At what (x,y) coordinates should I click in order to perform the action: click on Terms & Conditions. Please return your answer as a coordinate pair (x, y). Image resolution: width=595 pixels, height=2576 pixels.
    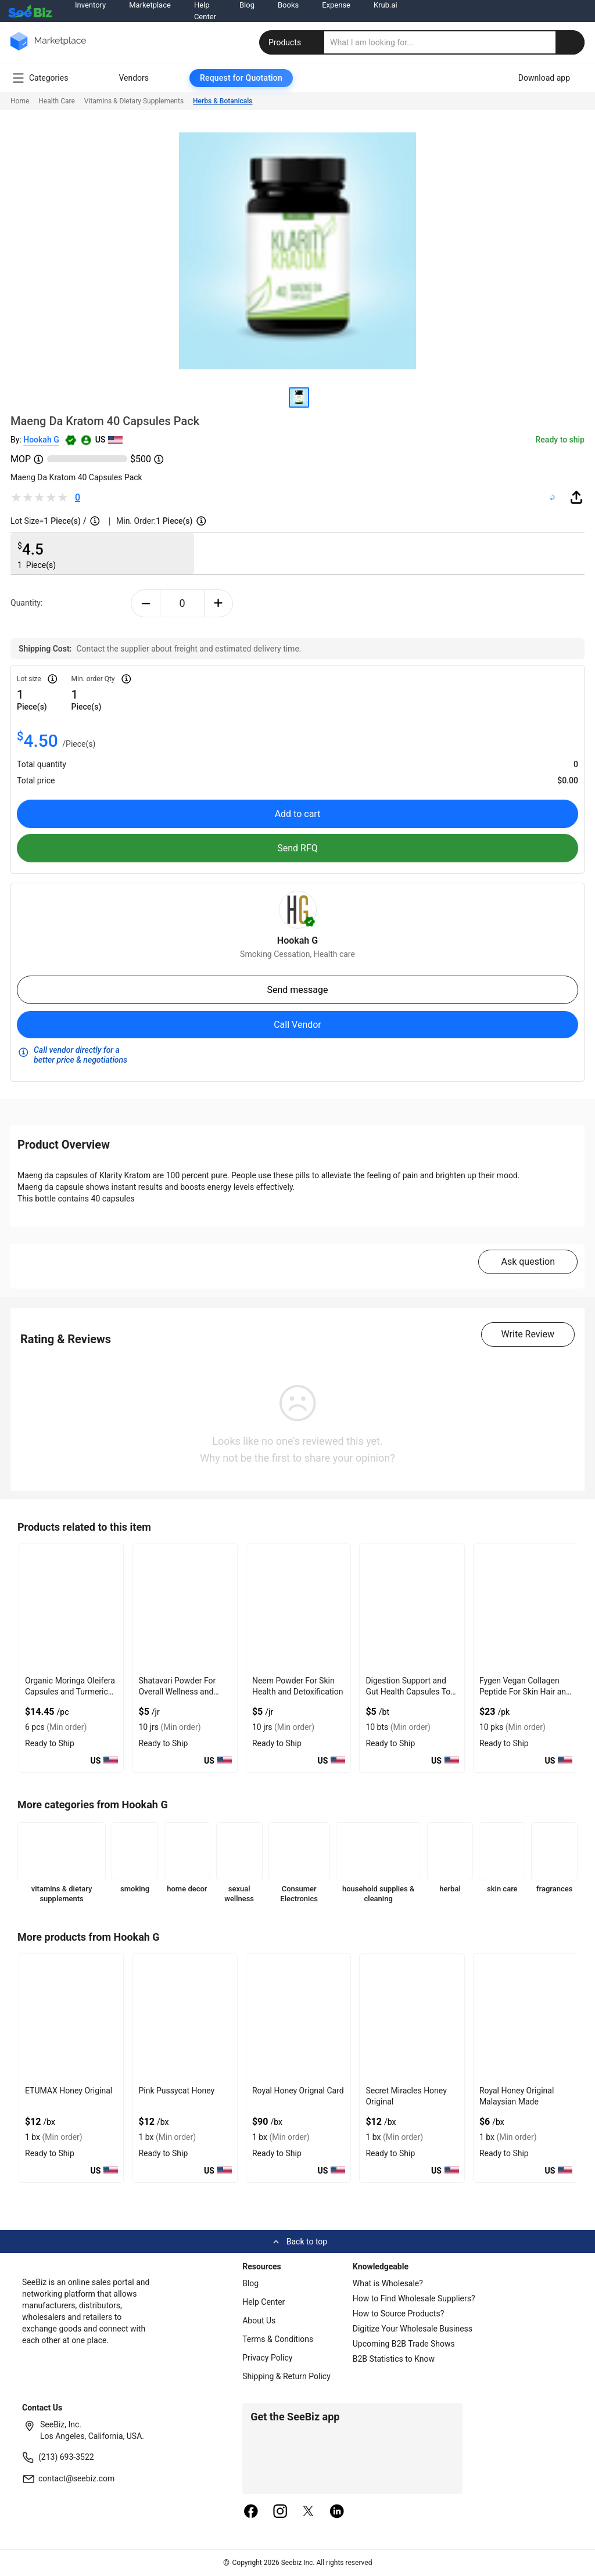
    Looking at the image, I should click on (277, 2339).